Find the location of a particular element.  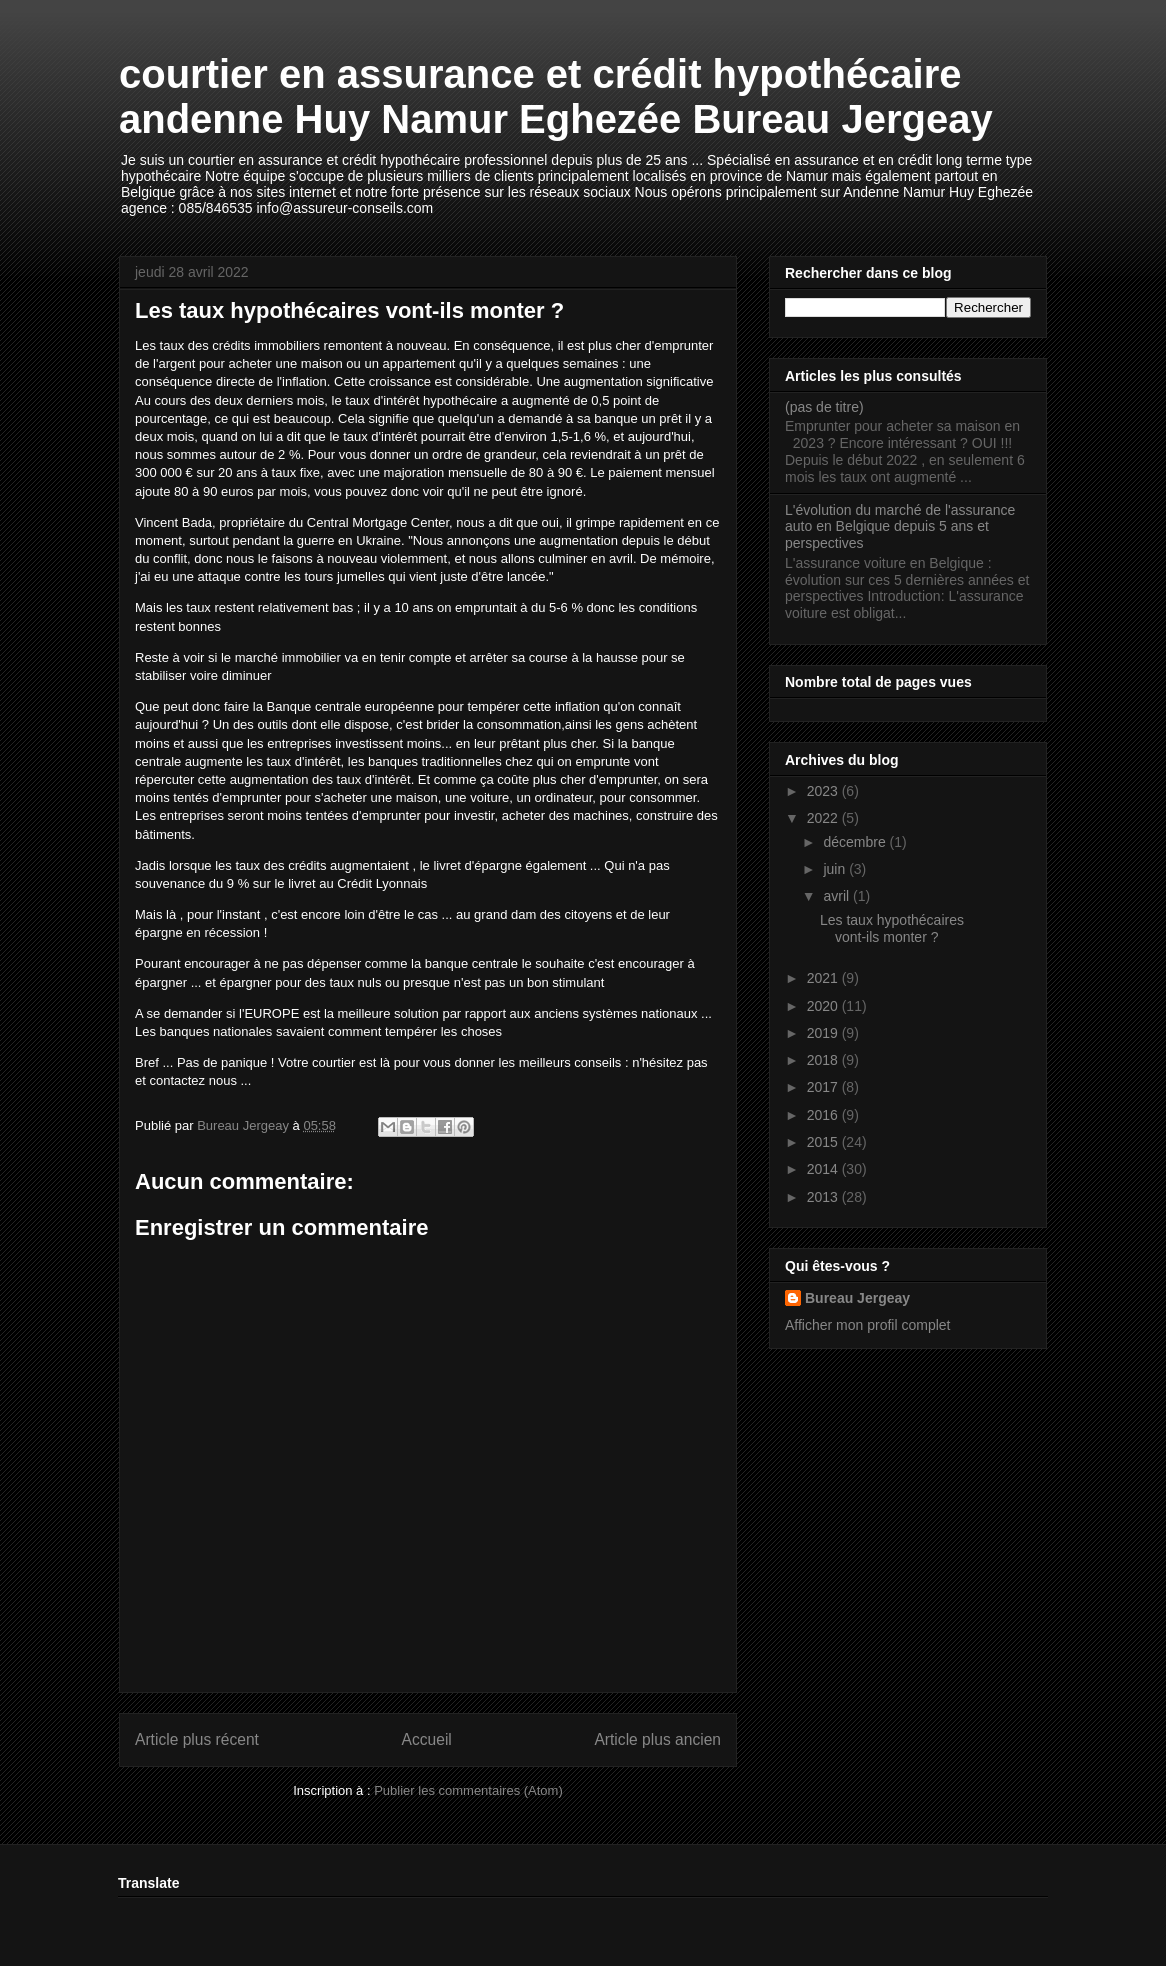

décembre is located at coordinates (856, 842).